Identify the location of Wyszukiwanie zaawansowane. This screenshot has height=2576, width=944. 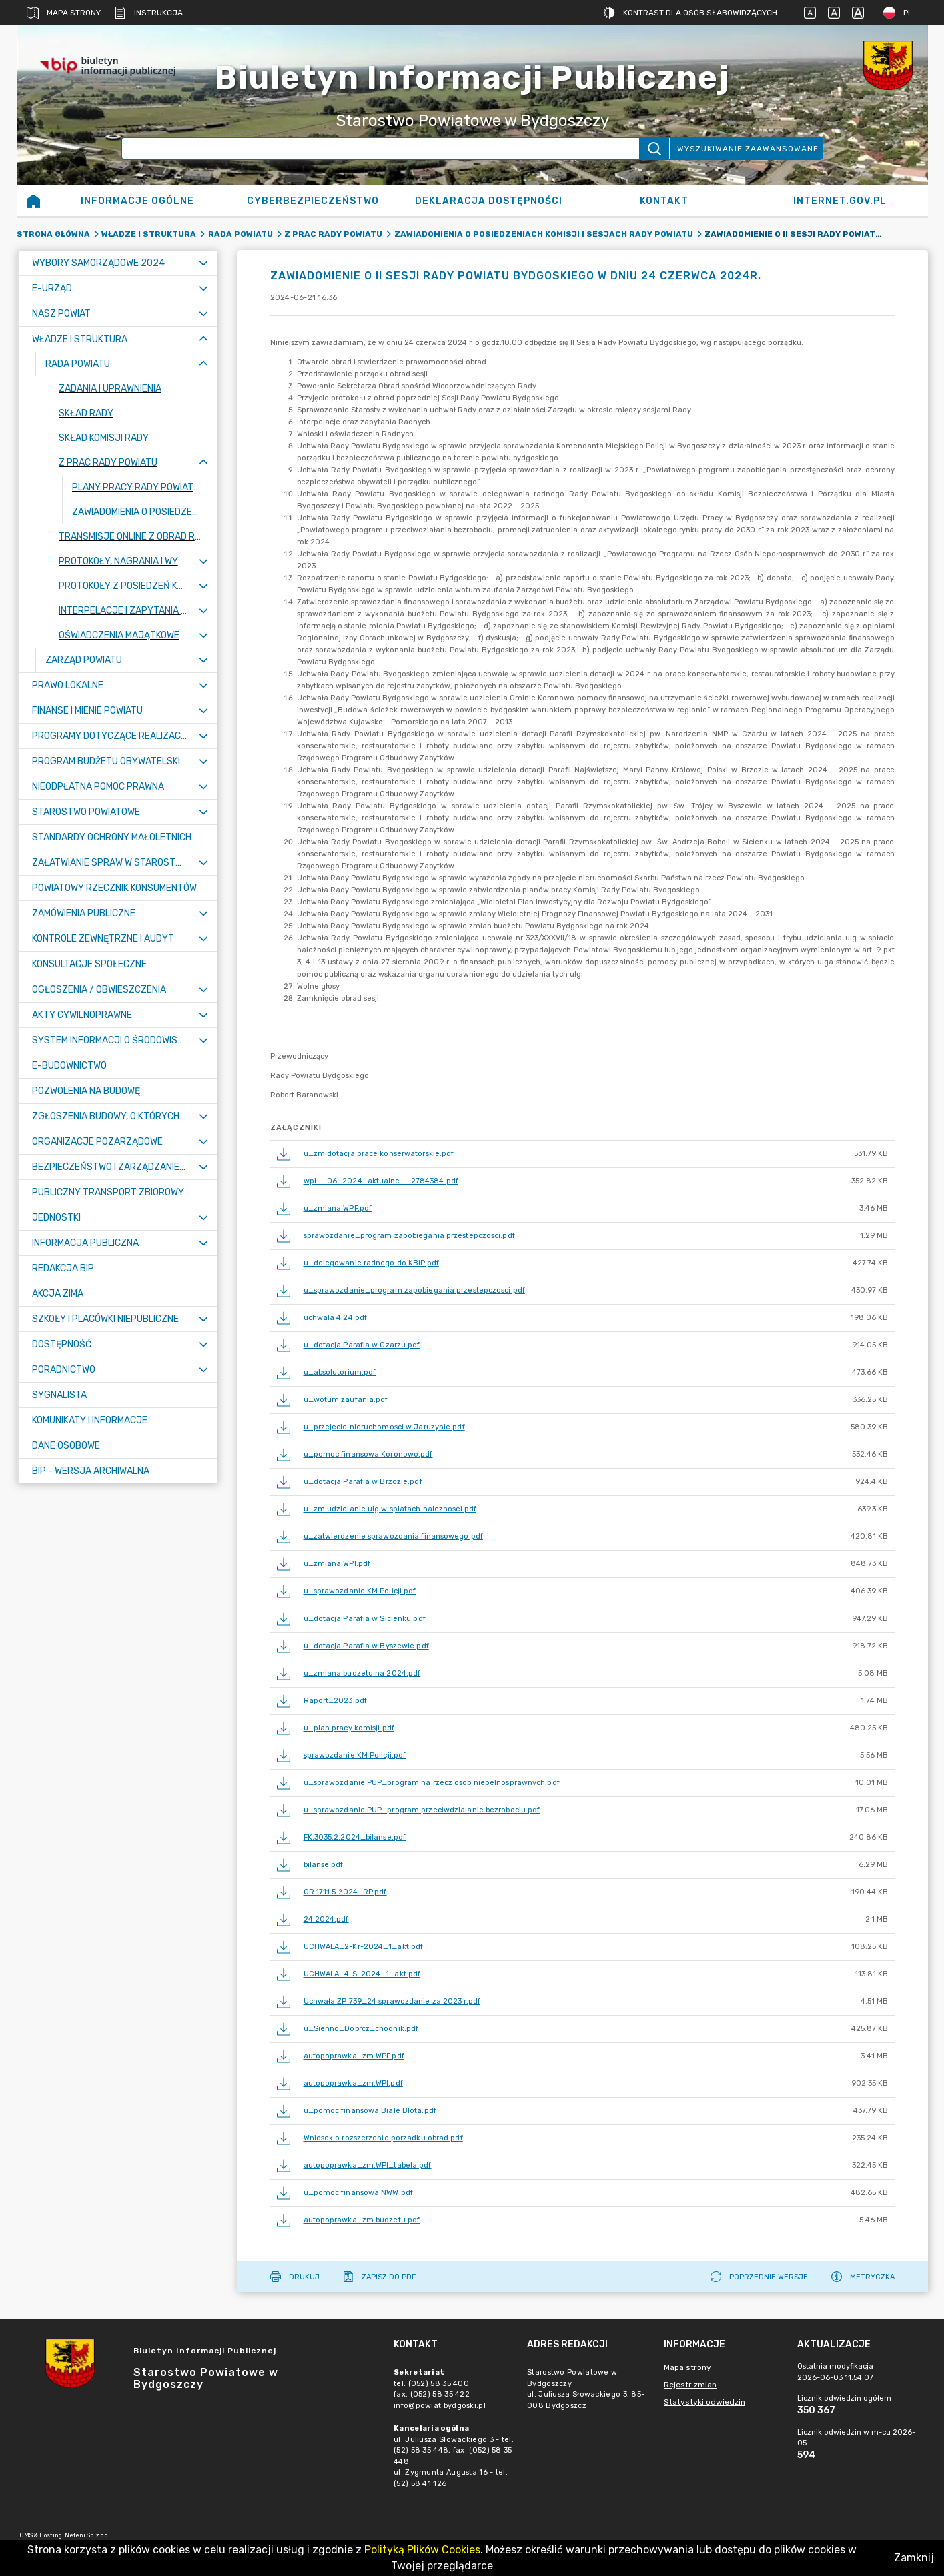
(748, 148).